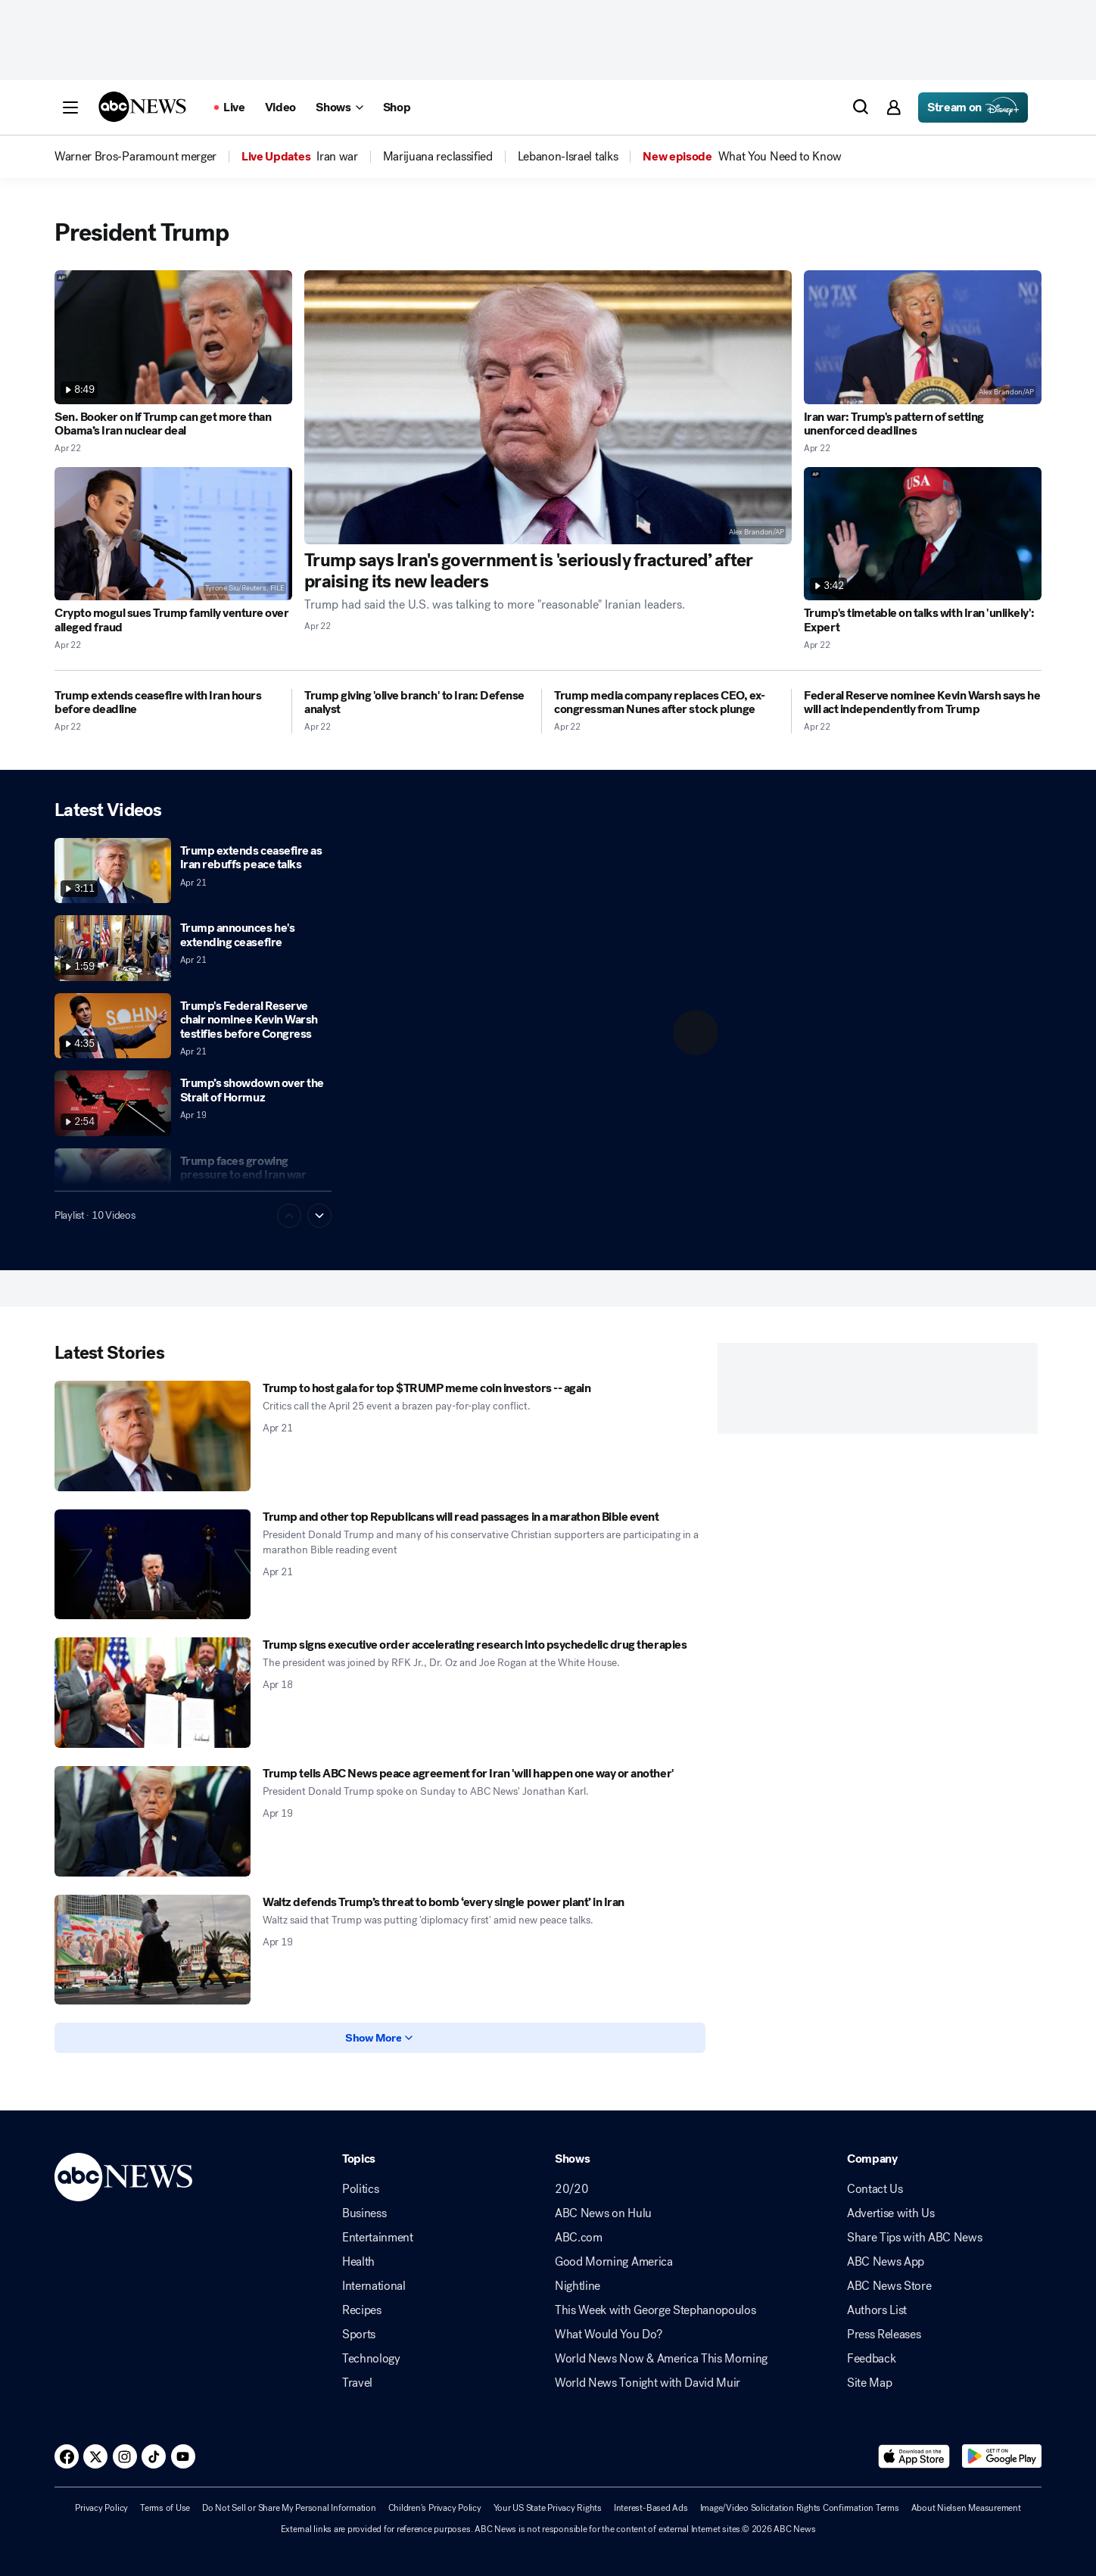 Image resolution: width=1096 pixels, height=2576 pixels. I want to click on [ABCN Logo], so click(142, 106).